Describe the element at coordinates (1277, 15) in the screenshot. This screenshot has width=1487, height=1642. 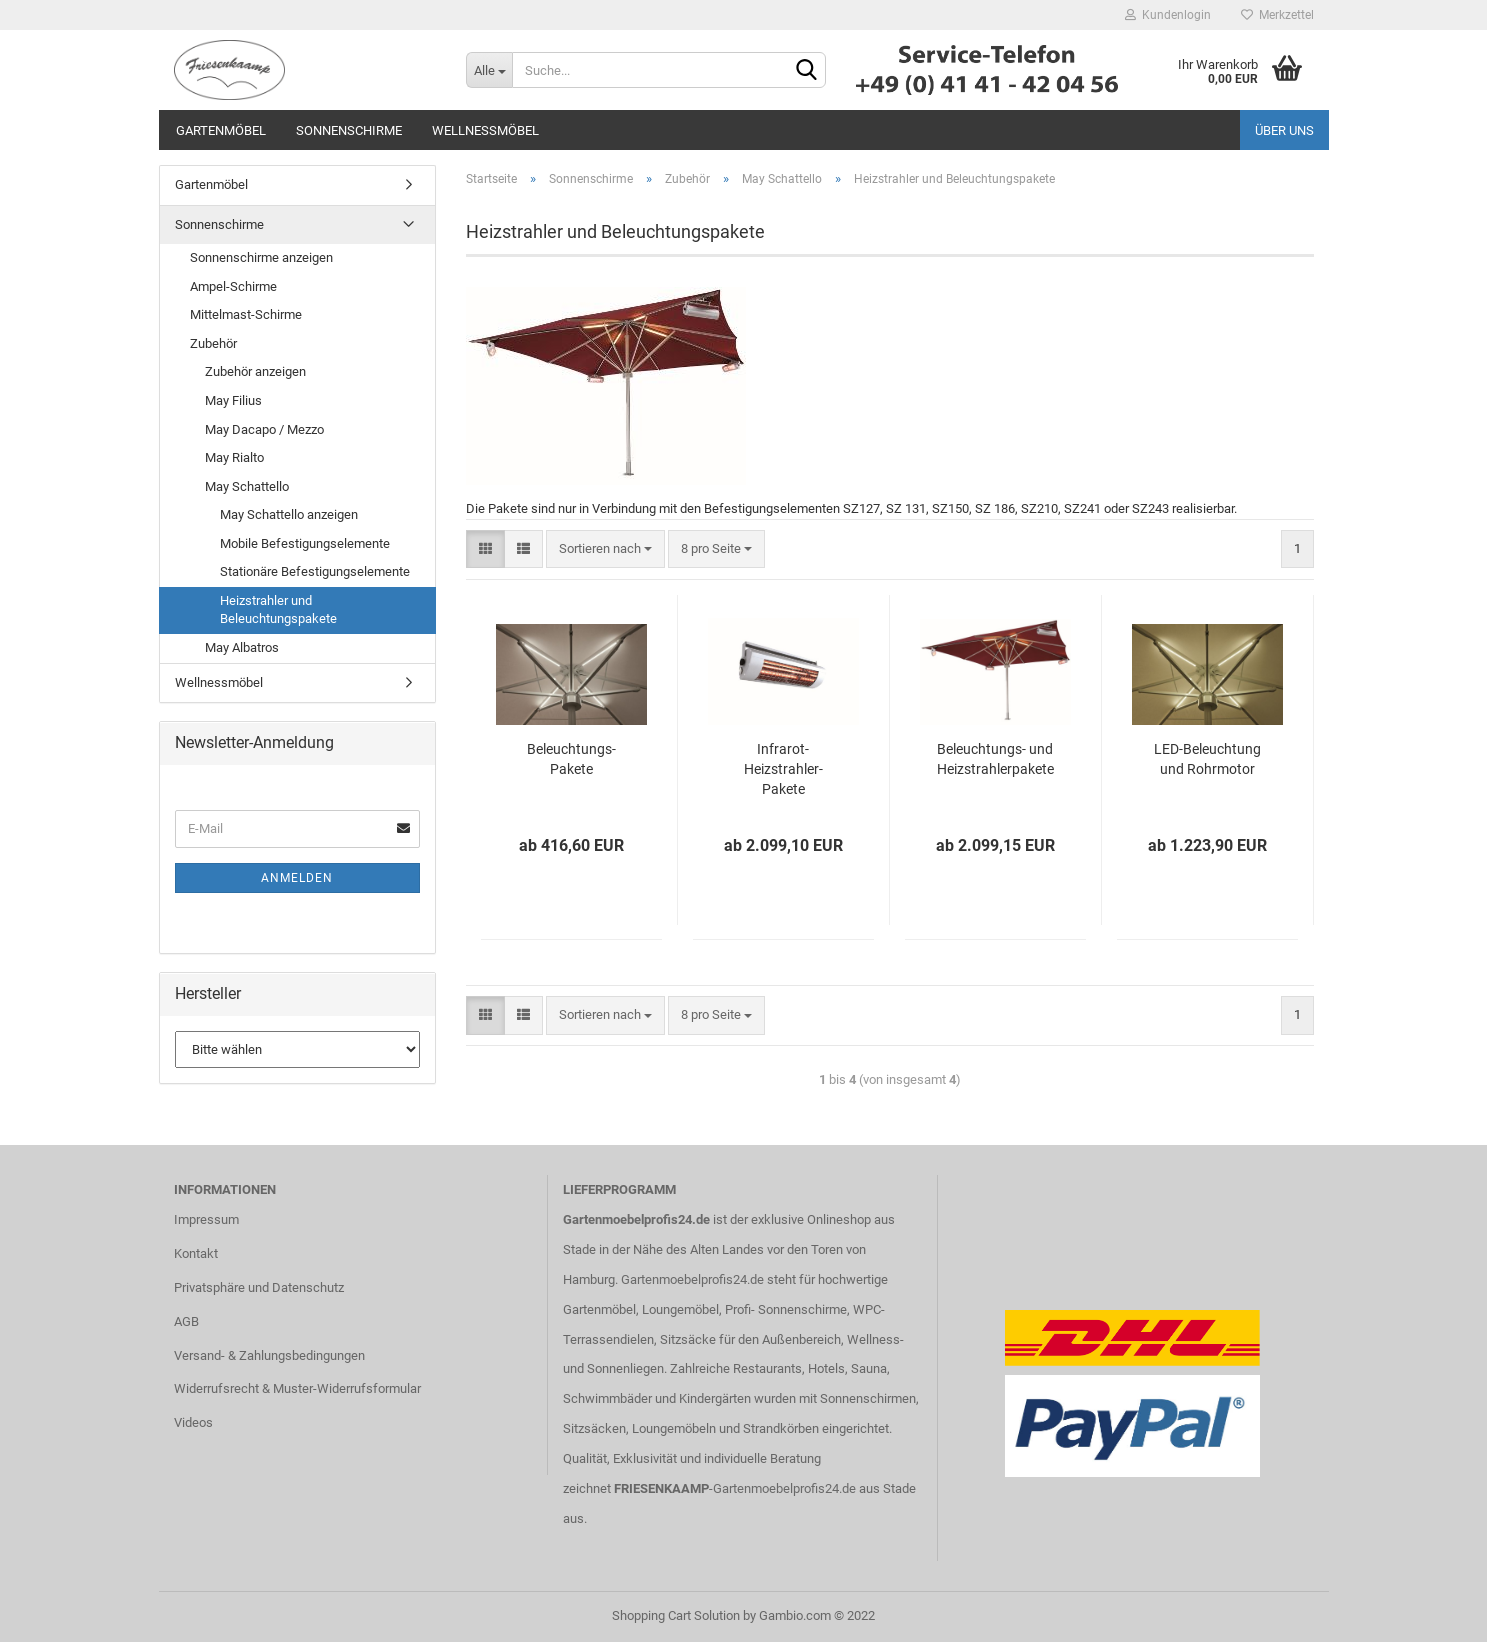
I see `Merkzettel` at that location.